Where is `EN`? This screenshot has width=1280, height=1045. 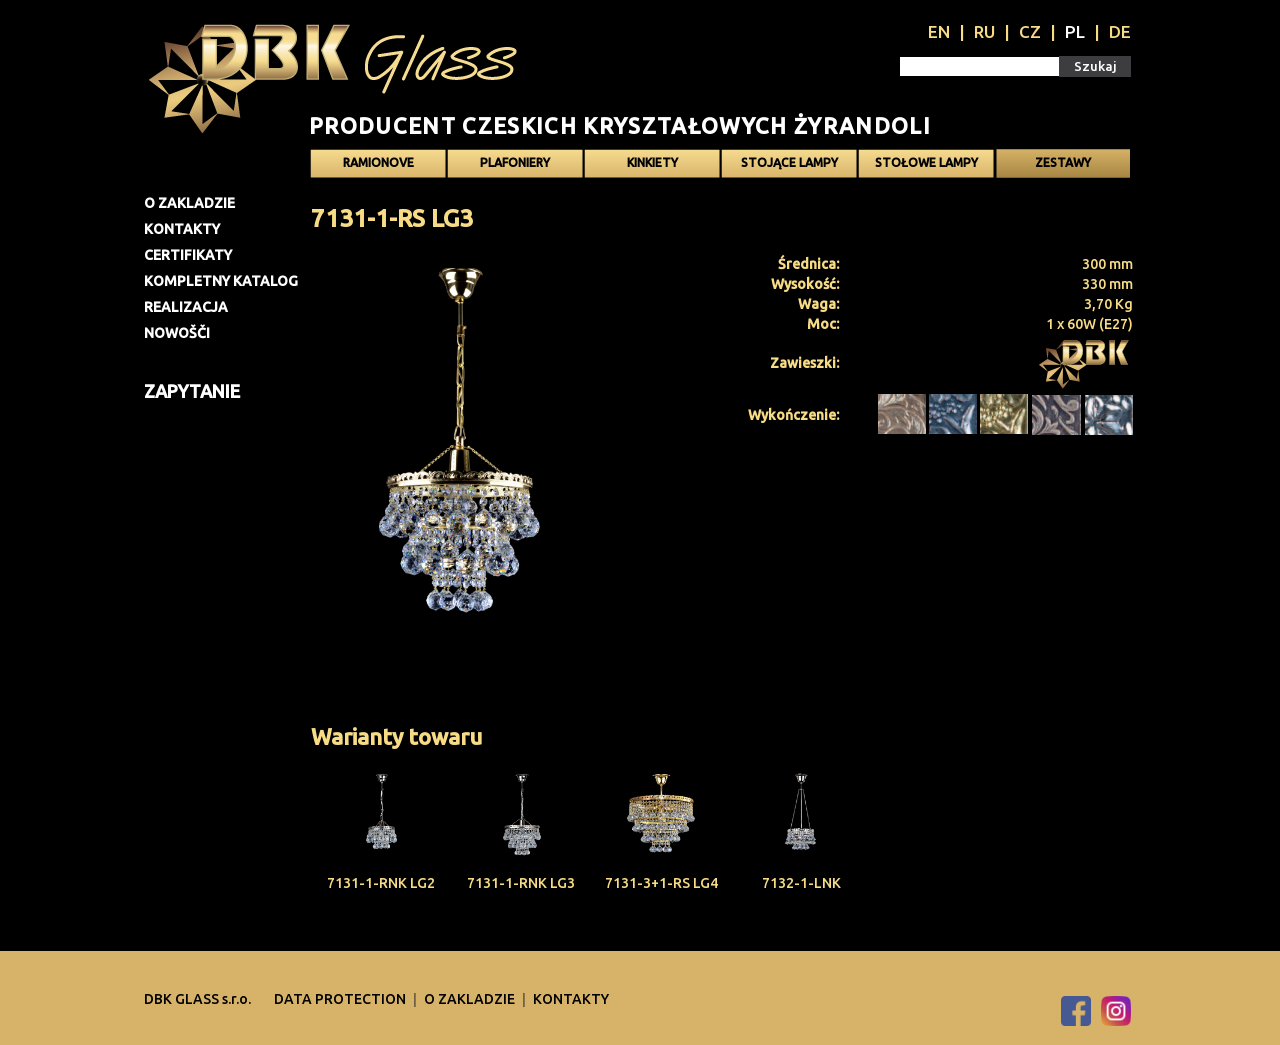
EN is located at coordinates (939, 31).